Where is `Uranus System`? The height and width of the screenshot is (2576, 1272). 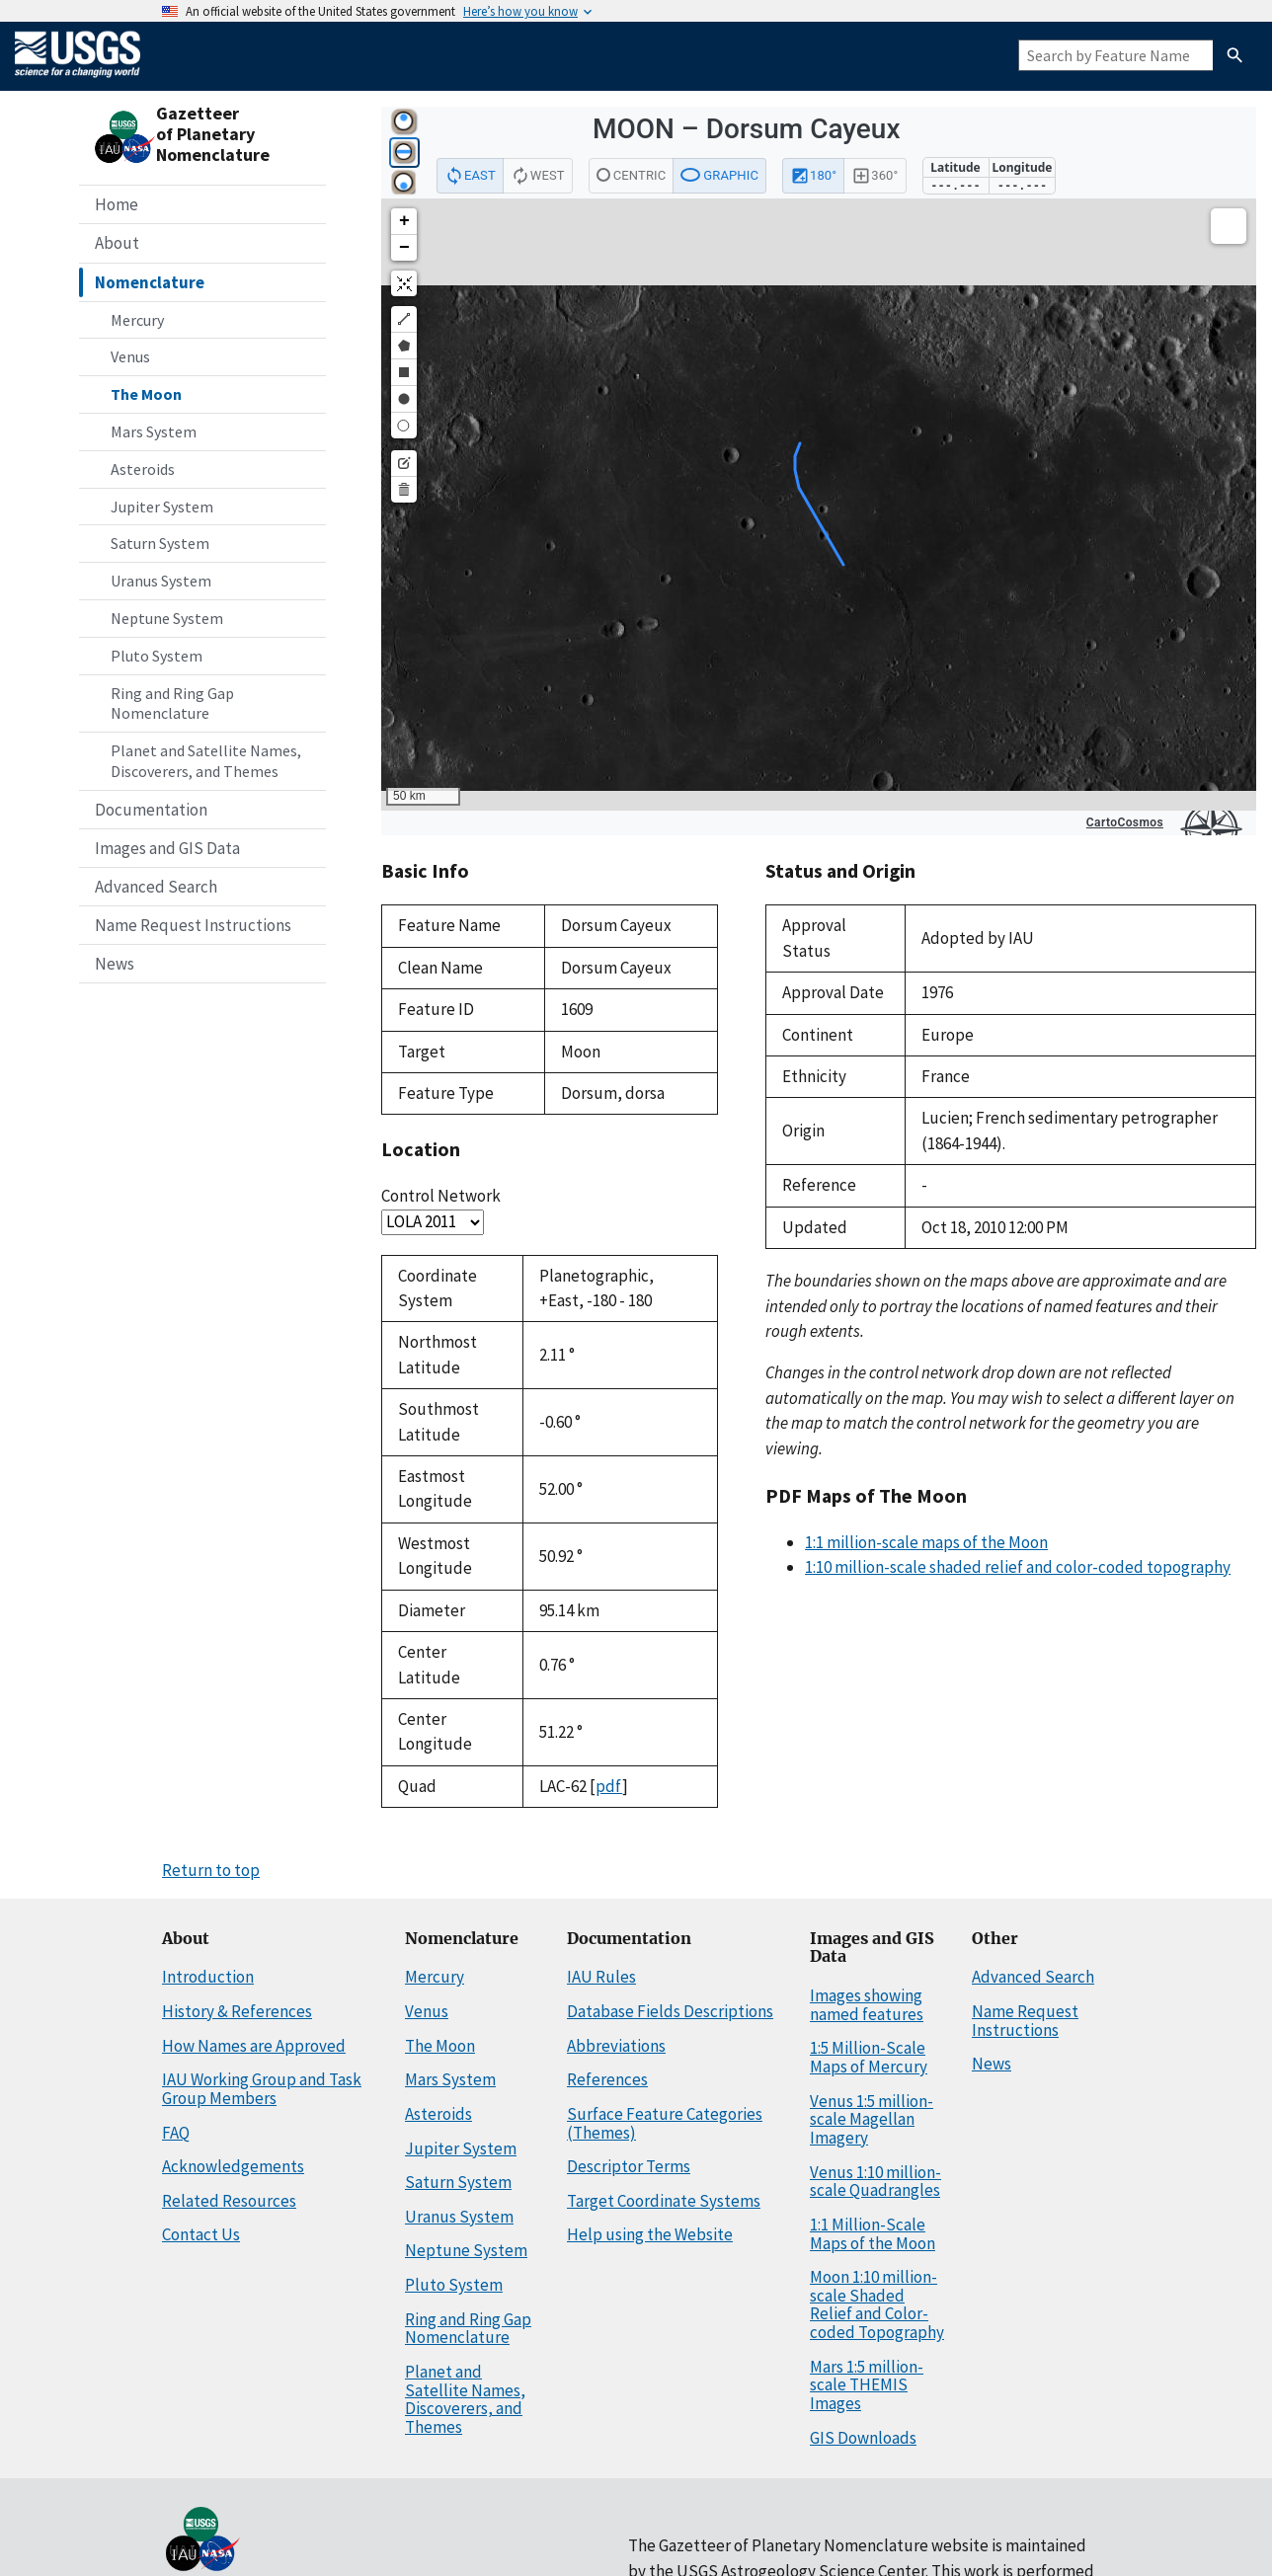 Uranus System is located at coordinates (161, 580).